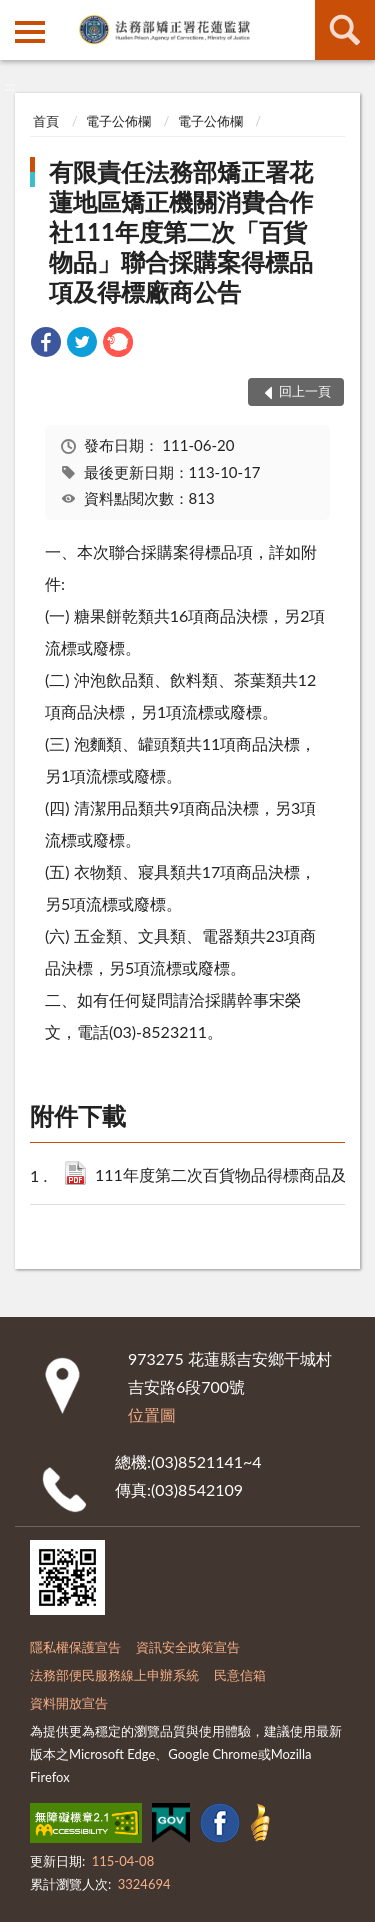  What do you see at coordinates (46, 121) in the screenshot?
I see `首頁` at bounding box center [46, 121].